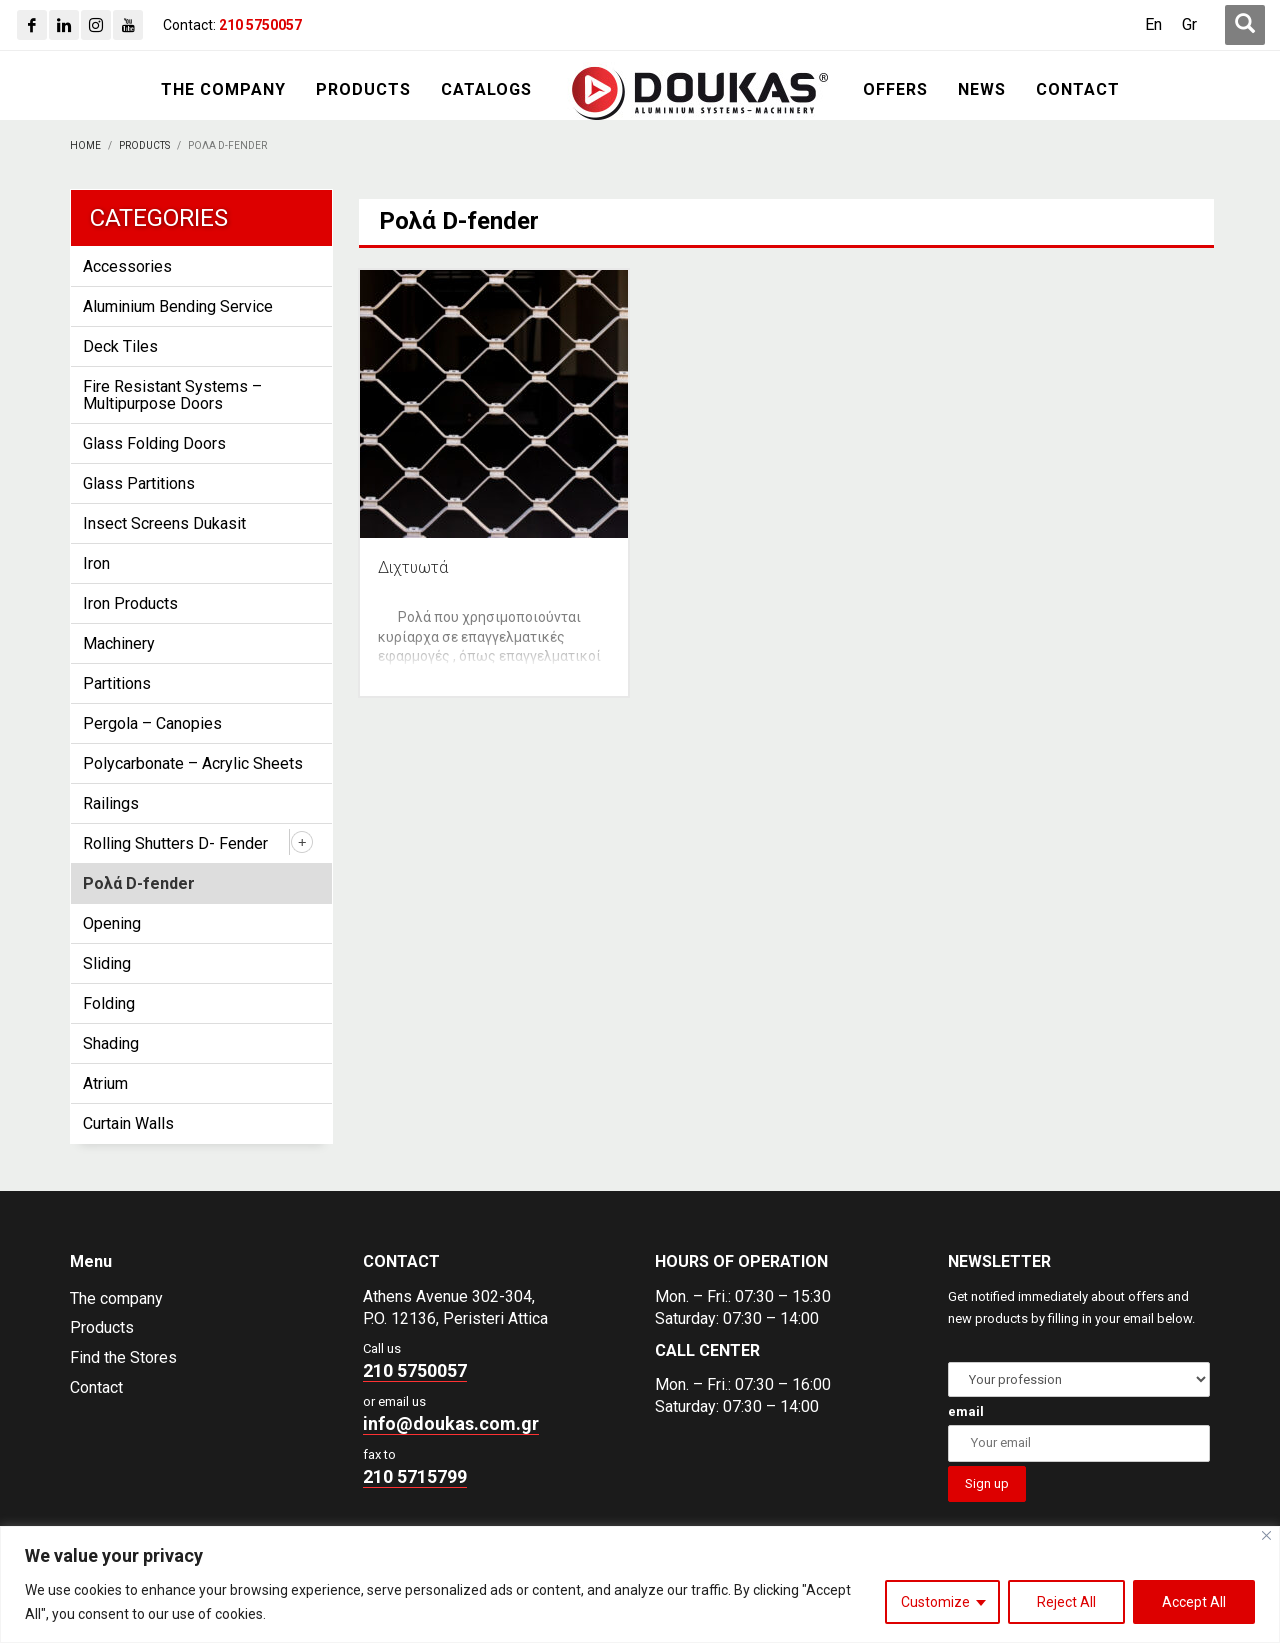  What do you see at coordinates (117, 683) in the screenshot?
I see `Partitions` at bounding box center [117, 683].